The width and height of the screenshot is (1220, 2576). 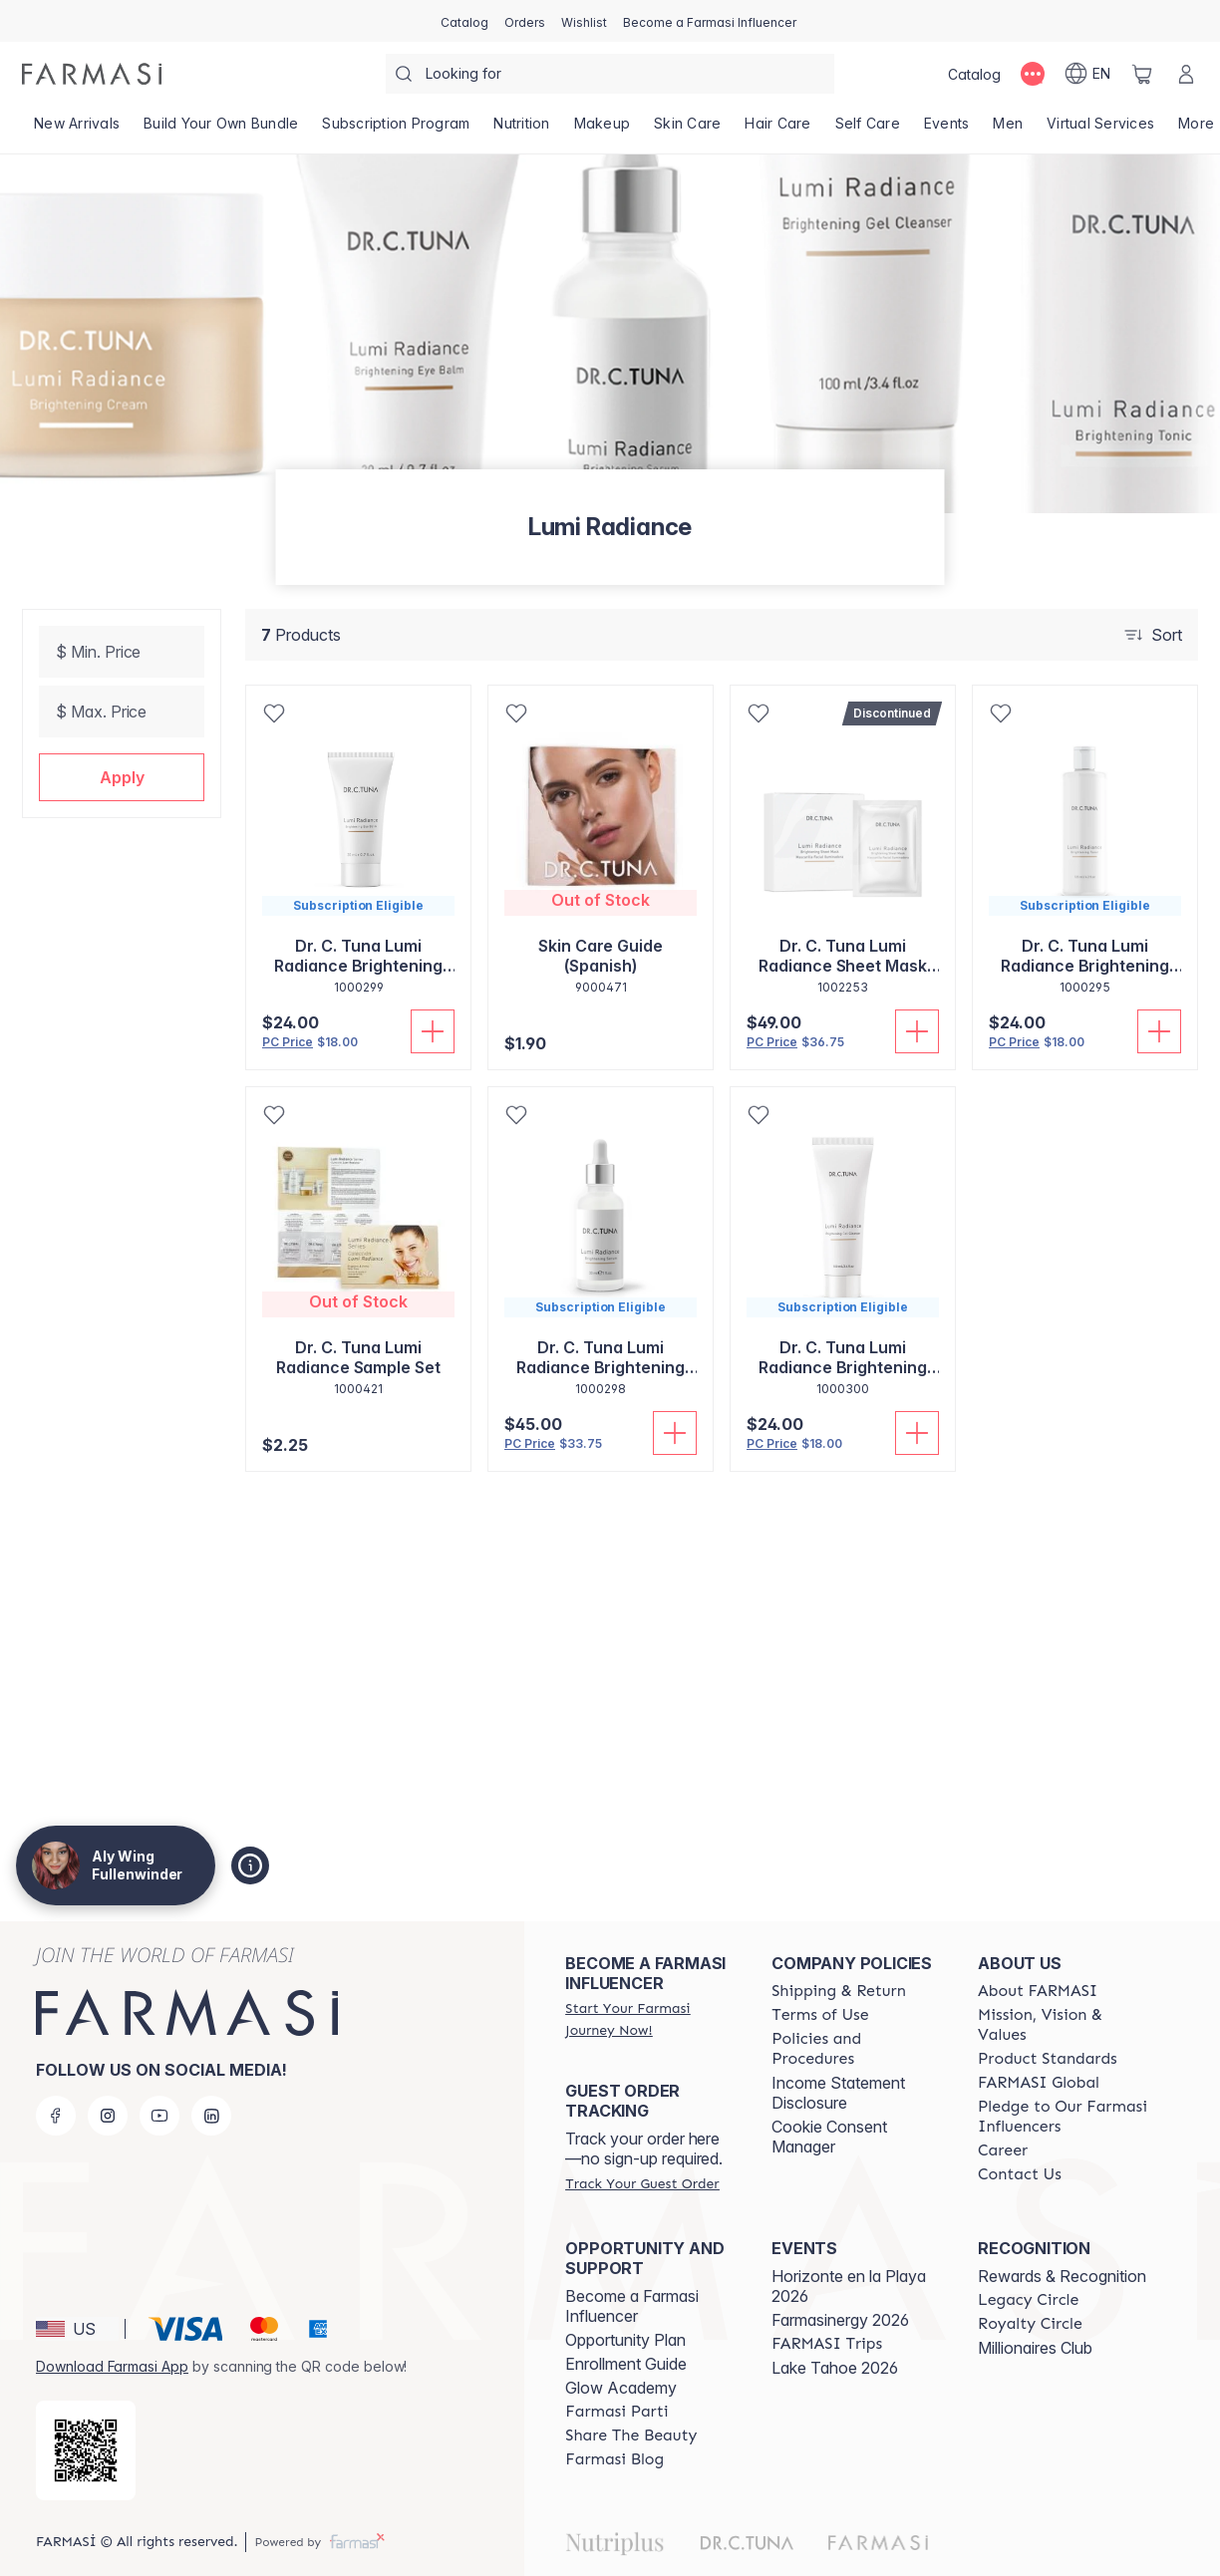 What do you see at coordinates (121, 777) in the screenshot?
I see `[button]` at bounding box center [121, 777].